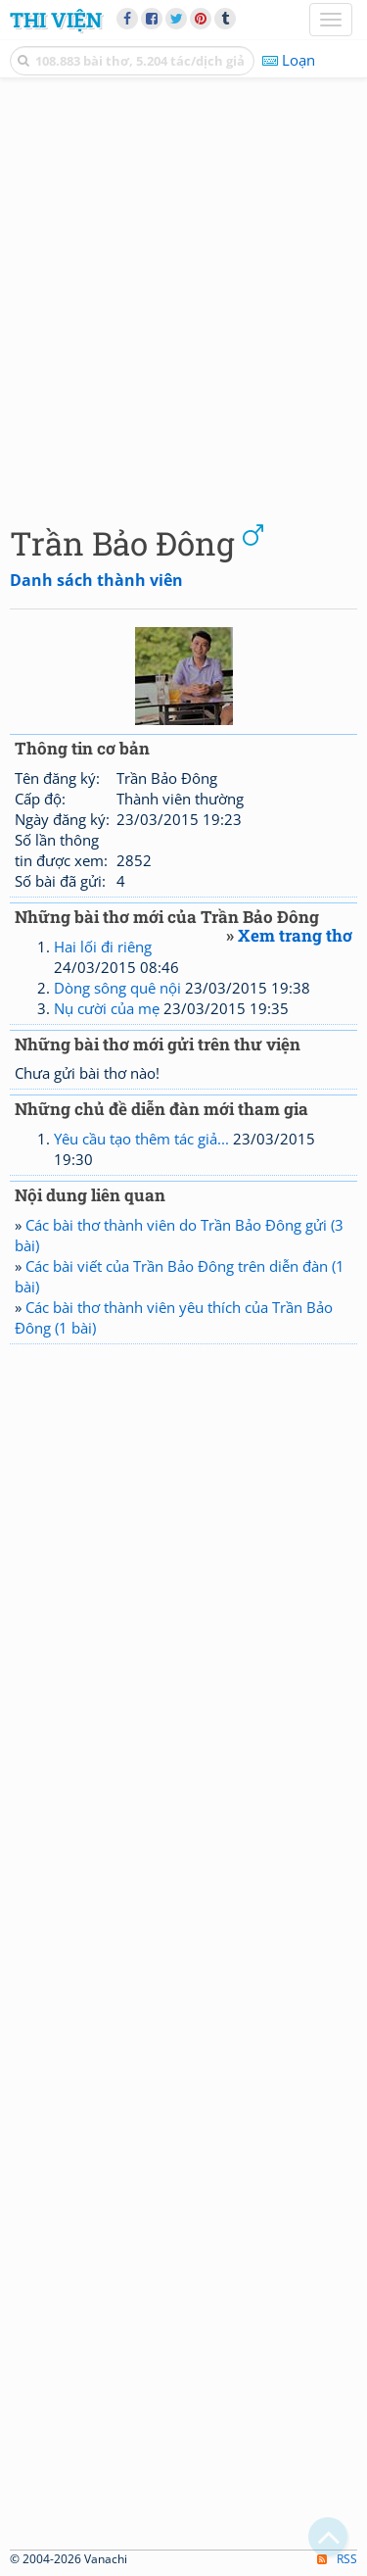 This screenshot has height=2576, width=367. Describe the element at coordinates (56, 19) in the screenshot. I see `Thi Viện` at that location.